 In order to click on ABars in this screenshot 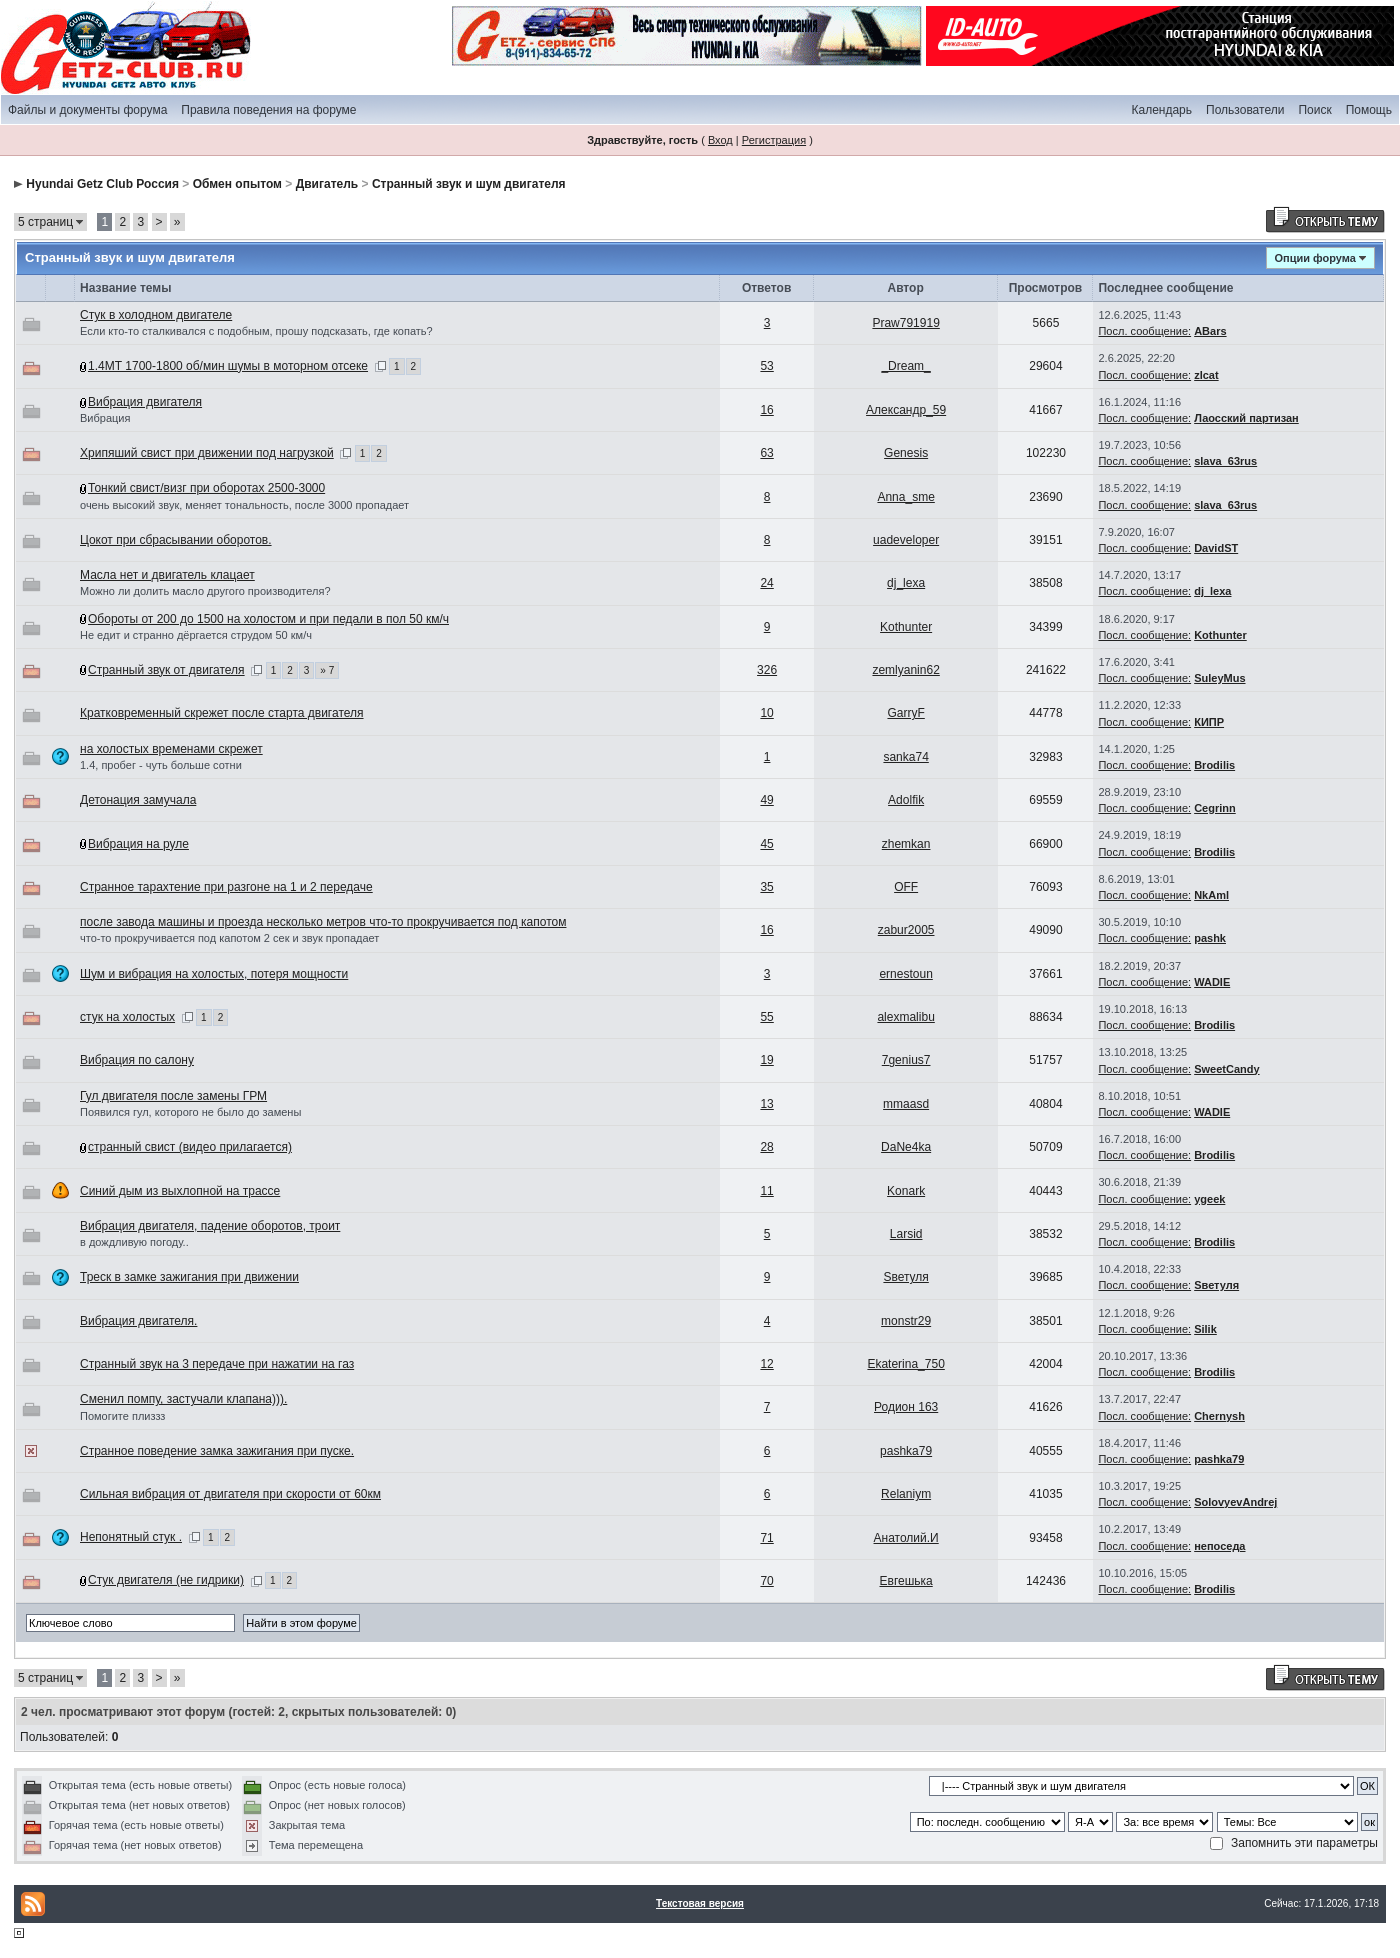, I will do `click(1210, 331)`.